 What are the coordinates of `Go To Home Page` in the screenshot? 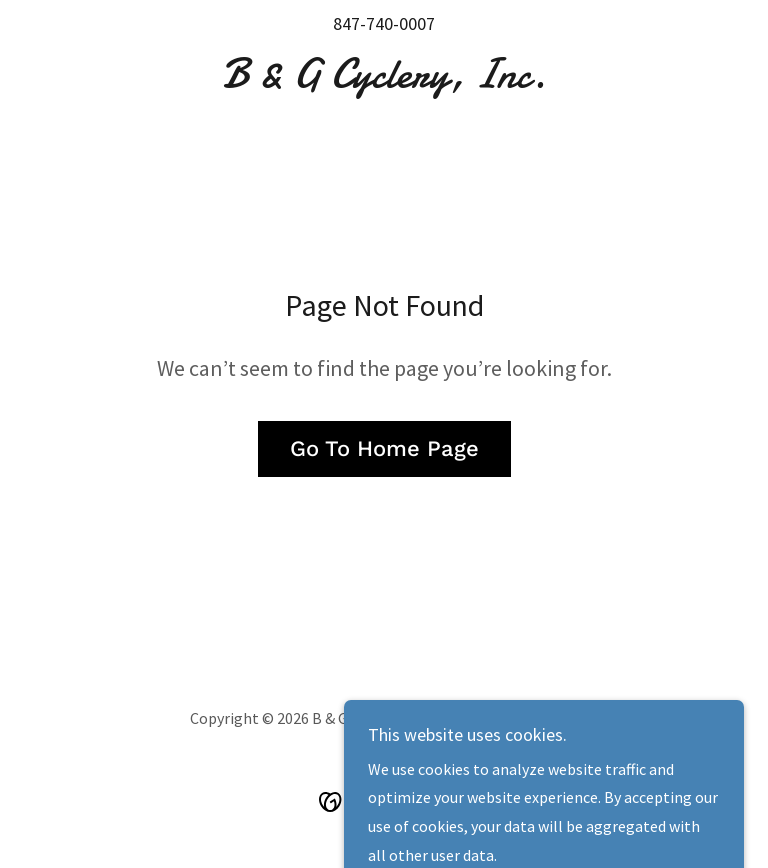 It's located at (384, 448).